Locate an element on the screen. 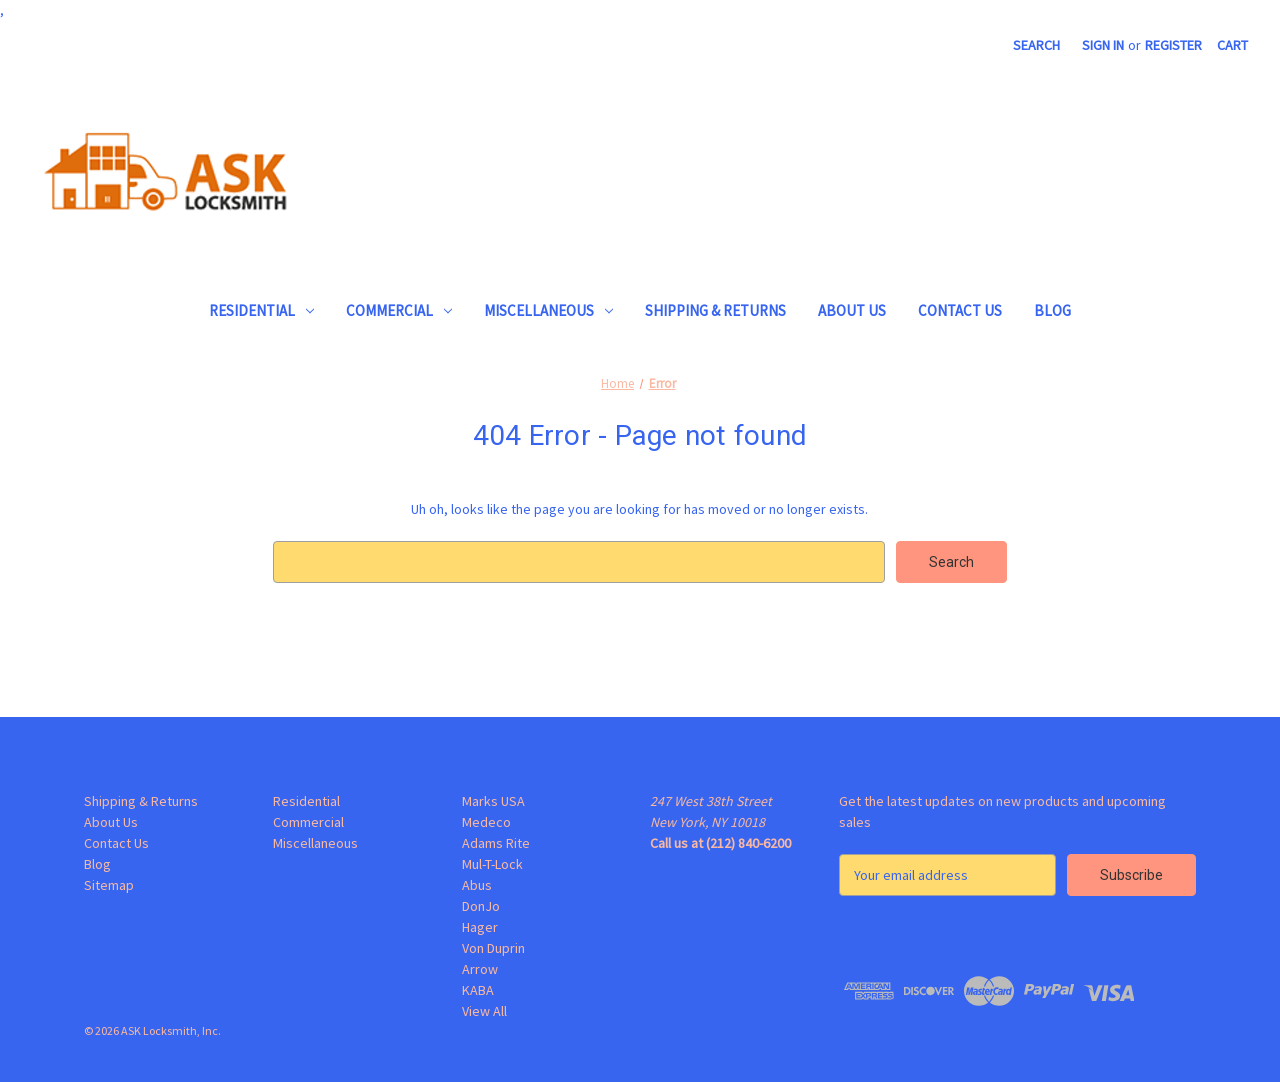 The height and width of the screenshot is (1082, 1280). Sign in is located at coordinates (1103, 45).